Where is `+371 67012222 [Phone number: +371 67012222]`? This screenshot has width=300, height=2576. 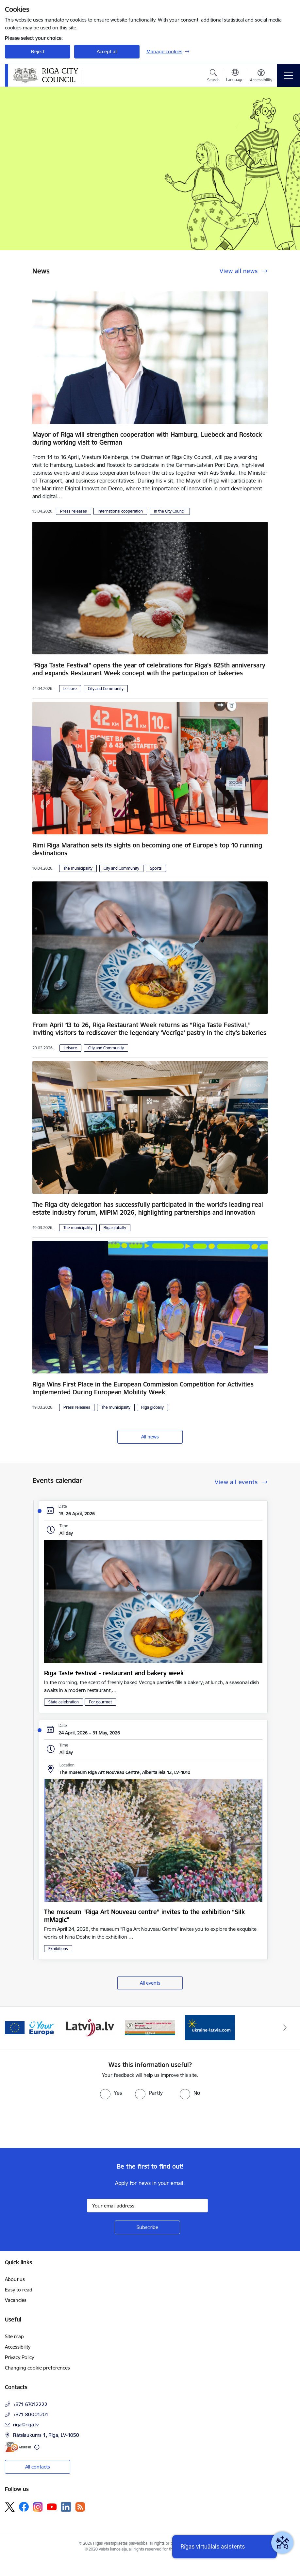 +371 67012222 [Phone number: +371 67012222] is located at coordinates (30, 2404).